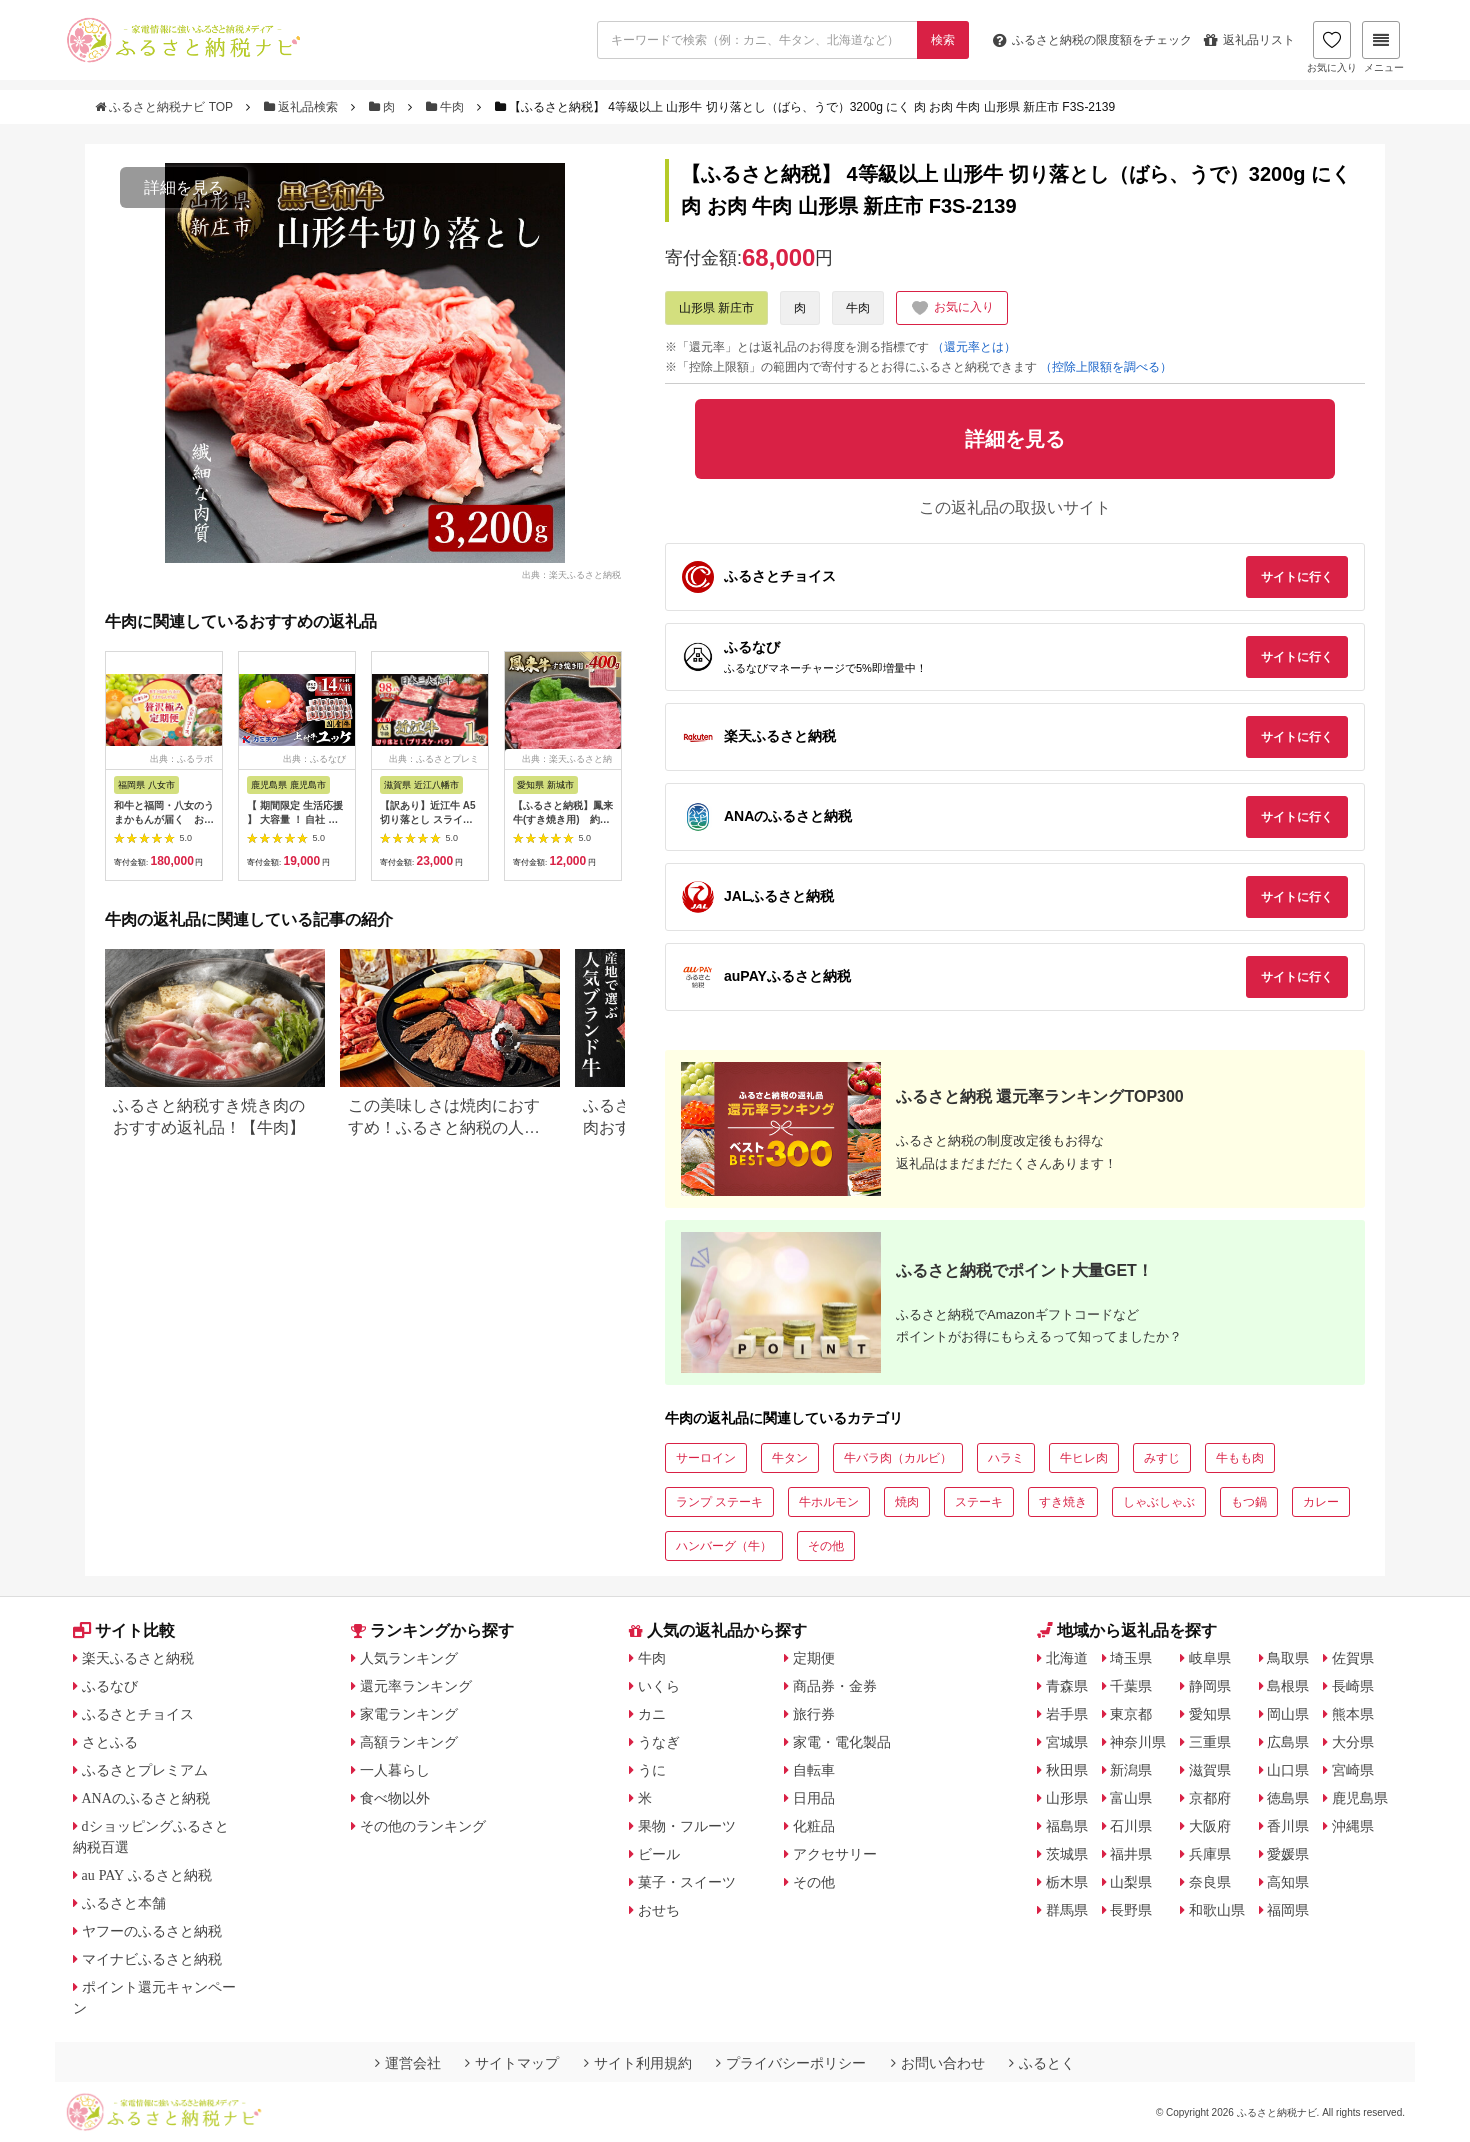 This screenshot has width=1470, height=2142. What do you see at coordinates (1131, 1910) in the screenshot?
I see `長野県` at bounding box center [1131, 1910].